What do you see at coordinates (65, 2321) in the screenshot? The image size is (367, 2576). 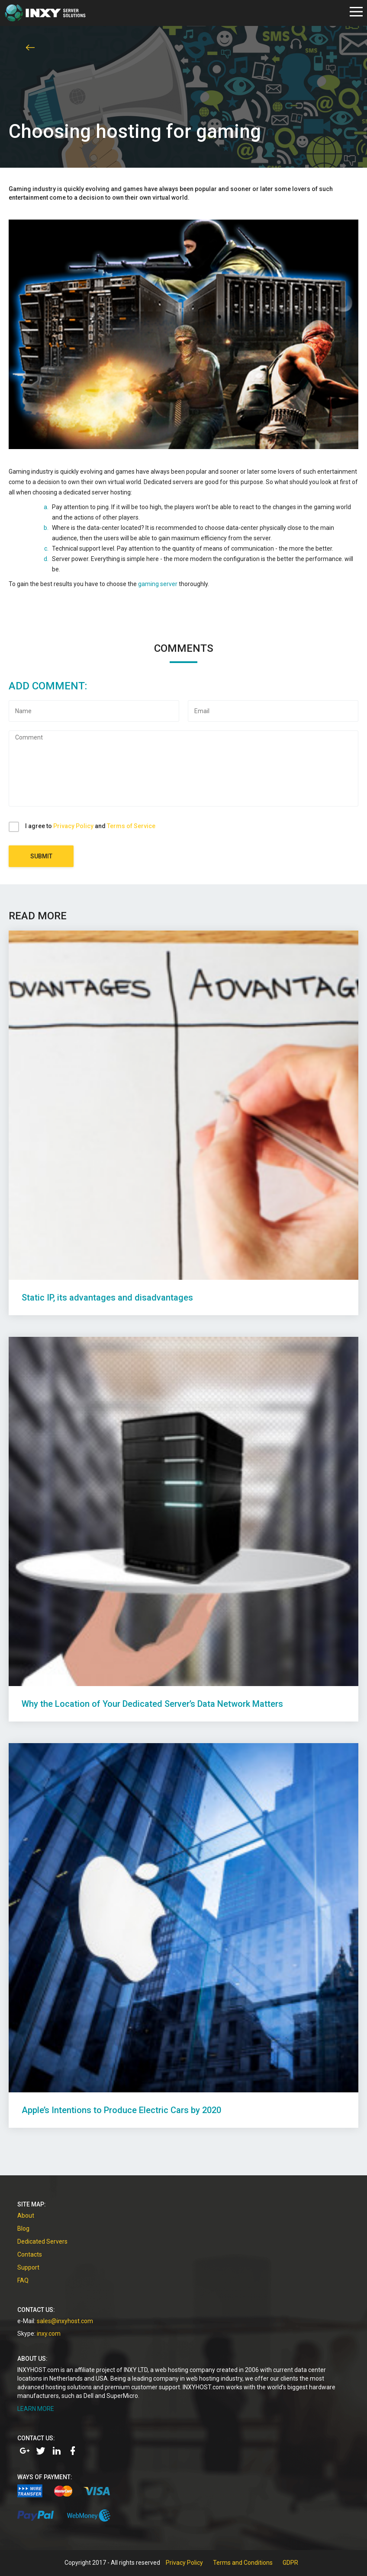 I see `sales@inxyhost.com` at bounding box center [65, 2321].